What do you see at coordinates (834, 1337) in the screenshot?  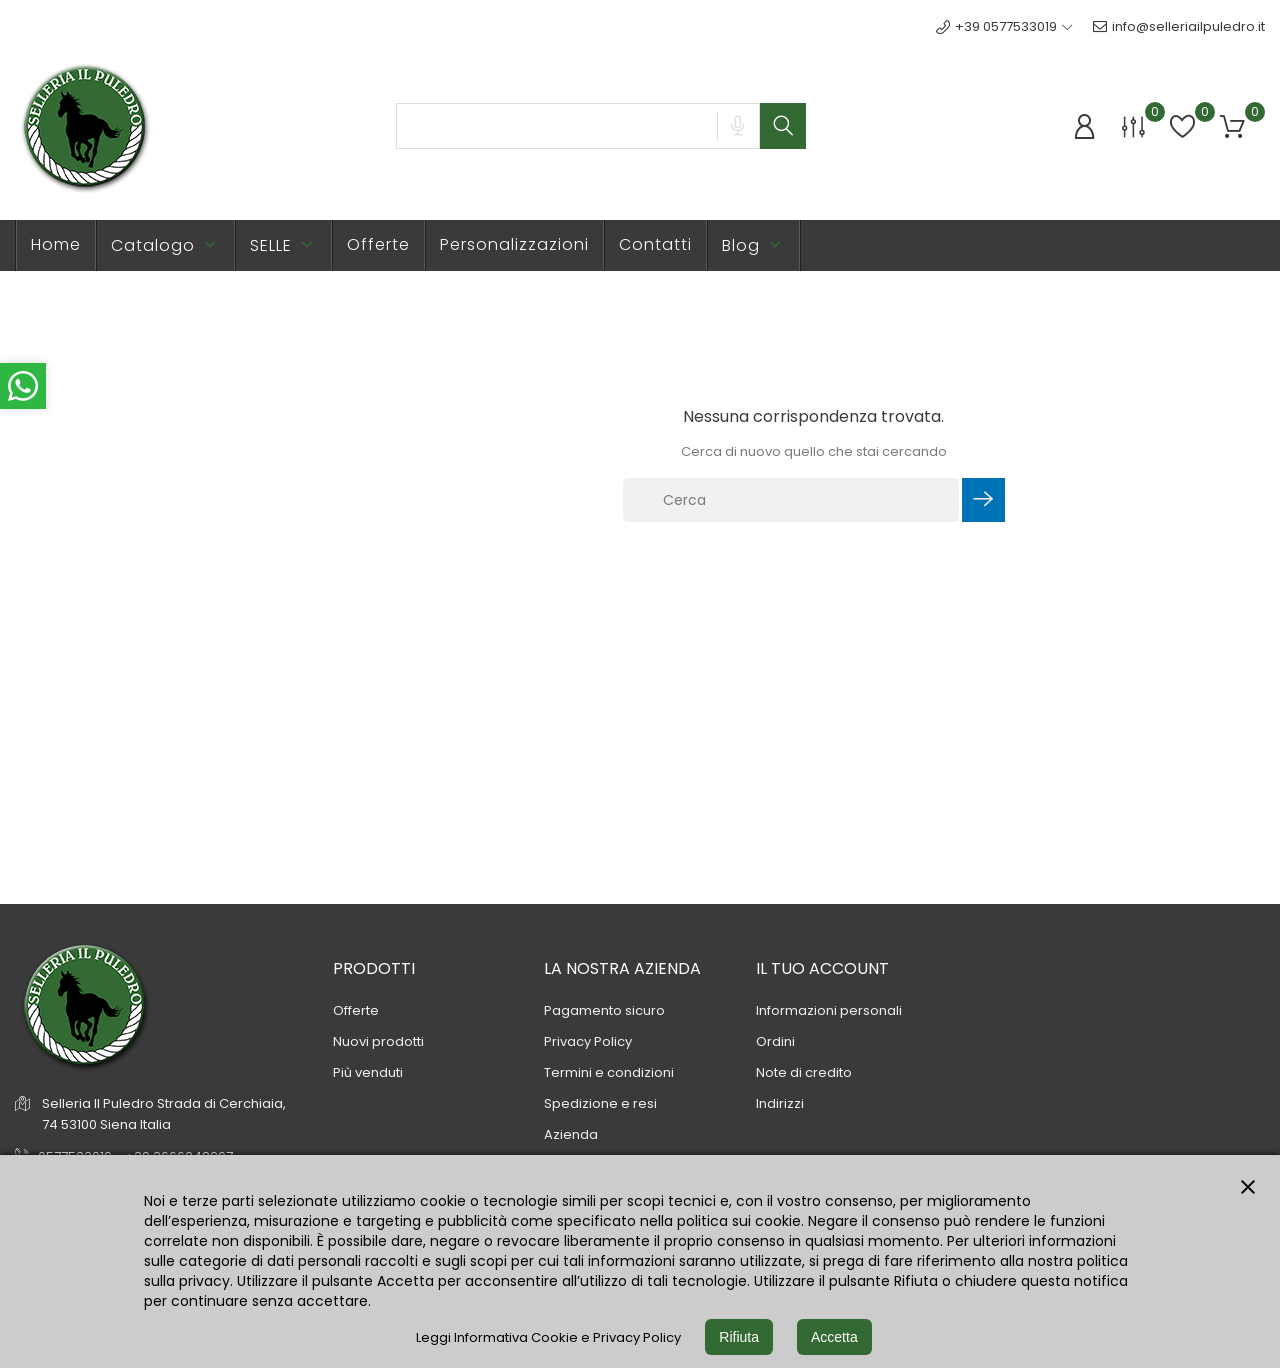 I see `Accetta` at bounding box center [834, 1337].